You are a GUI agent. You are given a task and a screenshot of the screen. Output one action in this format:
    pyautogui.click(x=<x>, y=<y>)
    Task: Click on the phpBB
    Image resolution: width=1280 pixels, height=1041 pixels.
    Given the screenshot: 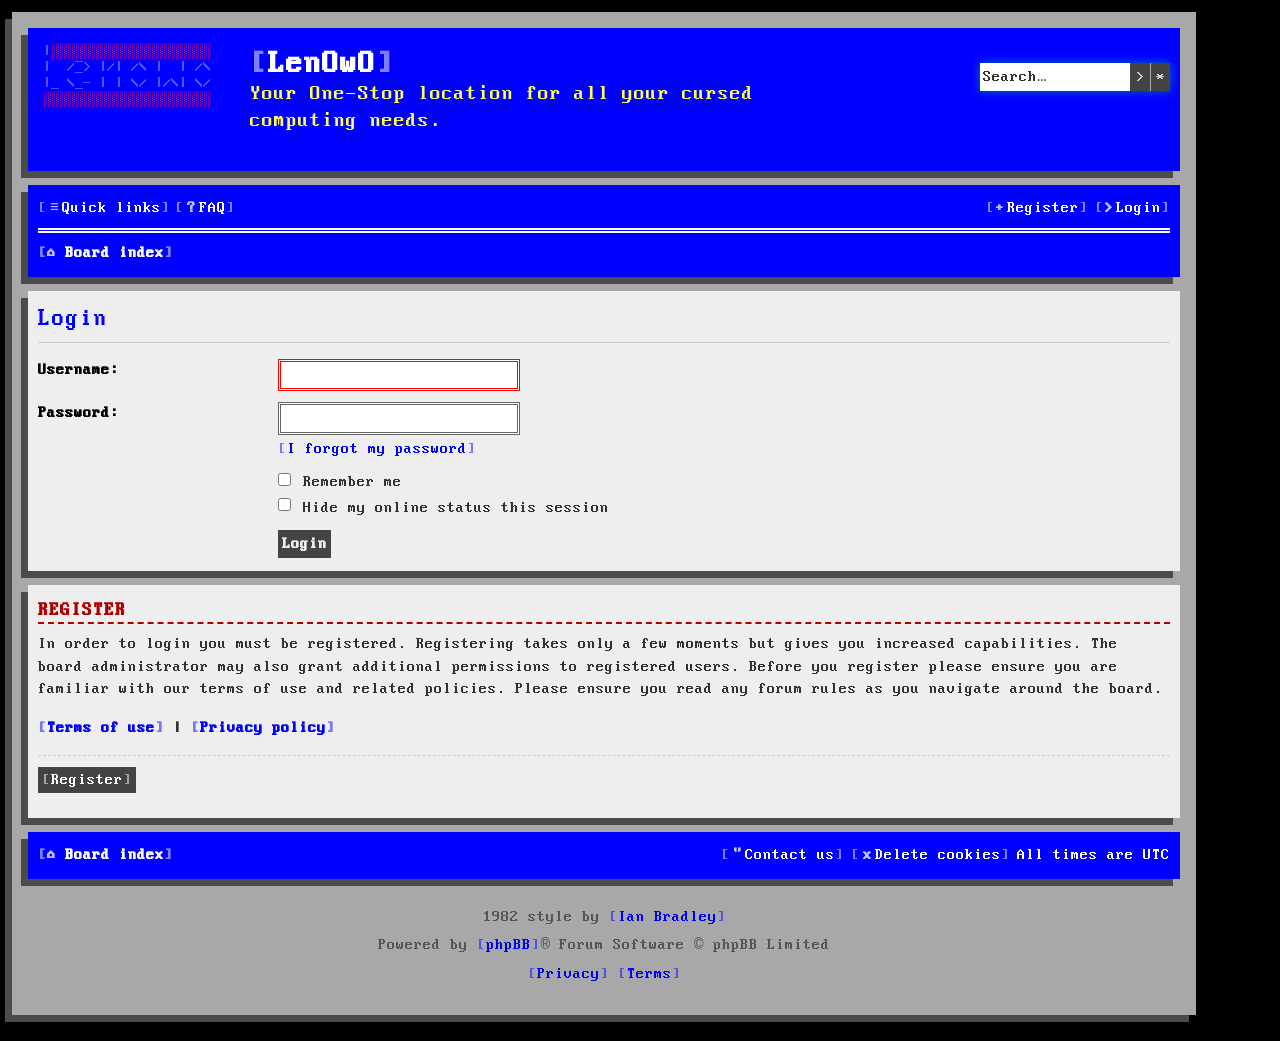 What is the action you would take?
    pyautogui.click(x=508, y=945)
    